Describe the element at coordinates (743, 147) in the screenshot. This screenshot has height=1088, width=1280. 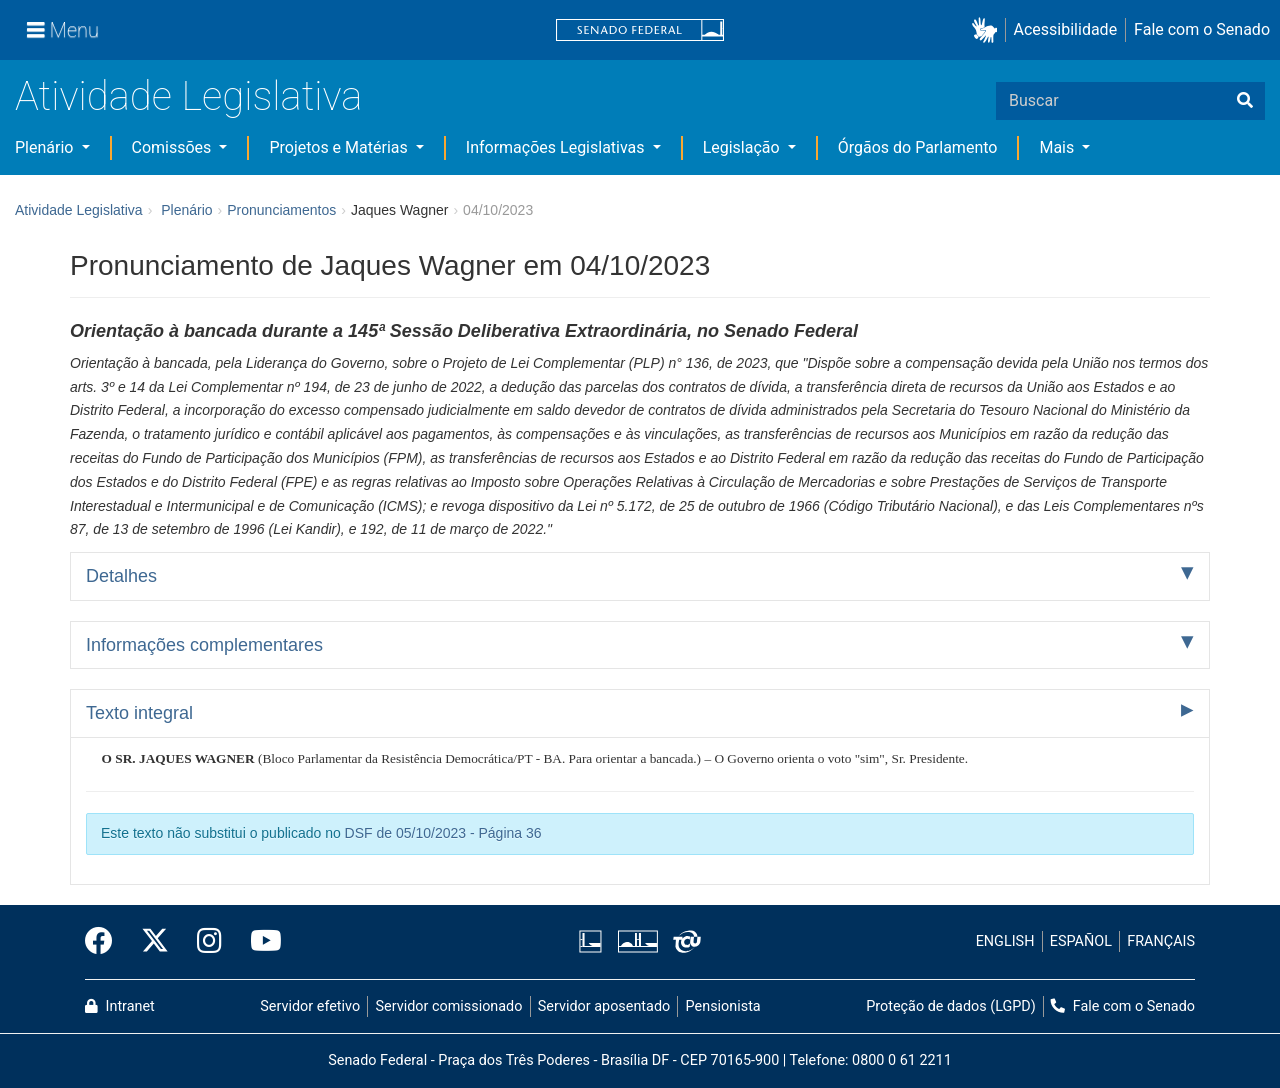
I see `Legislação` at that location.